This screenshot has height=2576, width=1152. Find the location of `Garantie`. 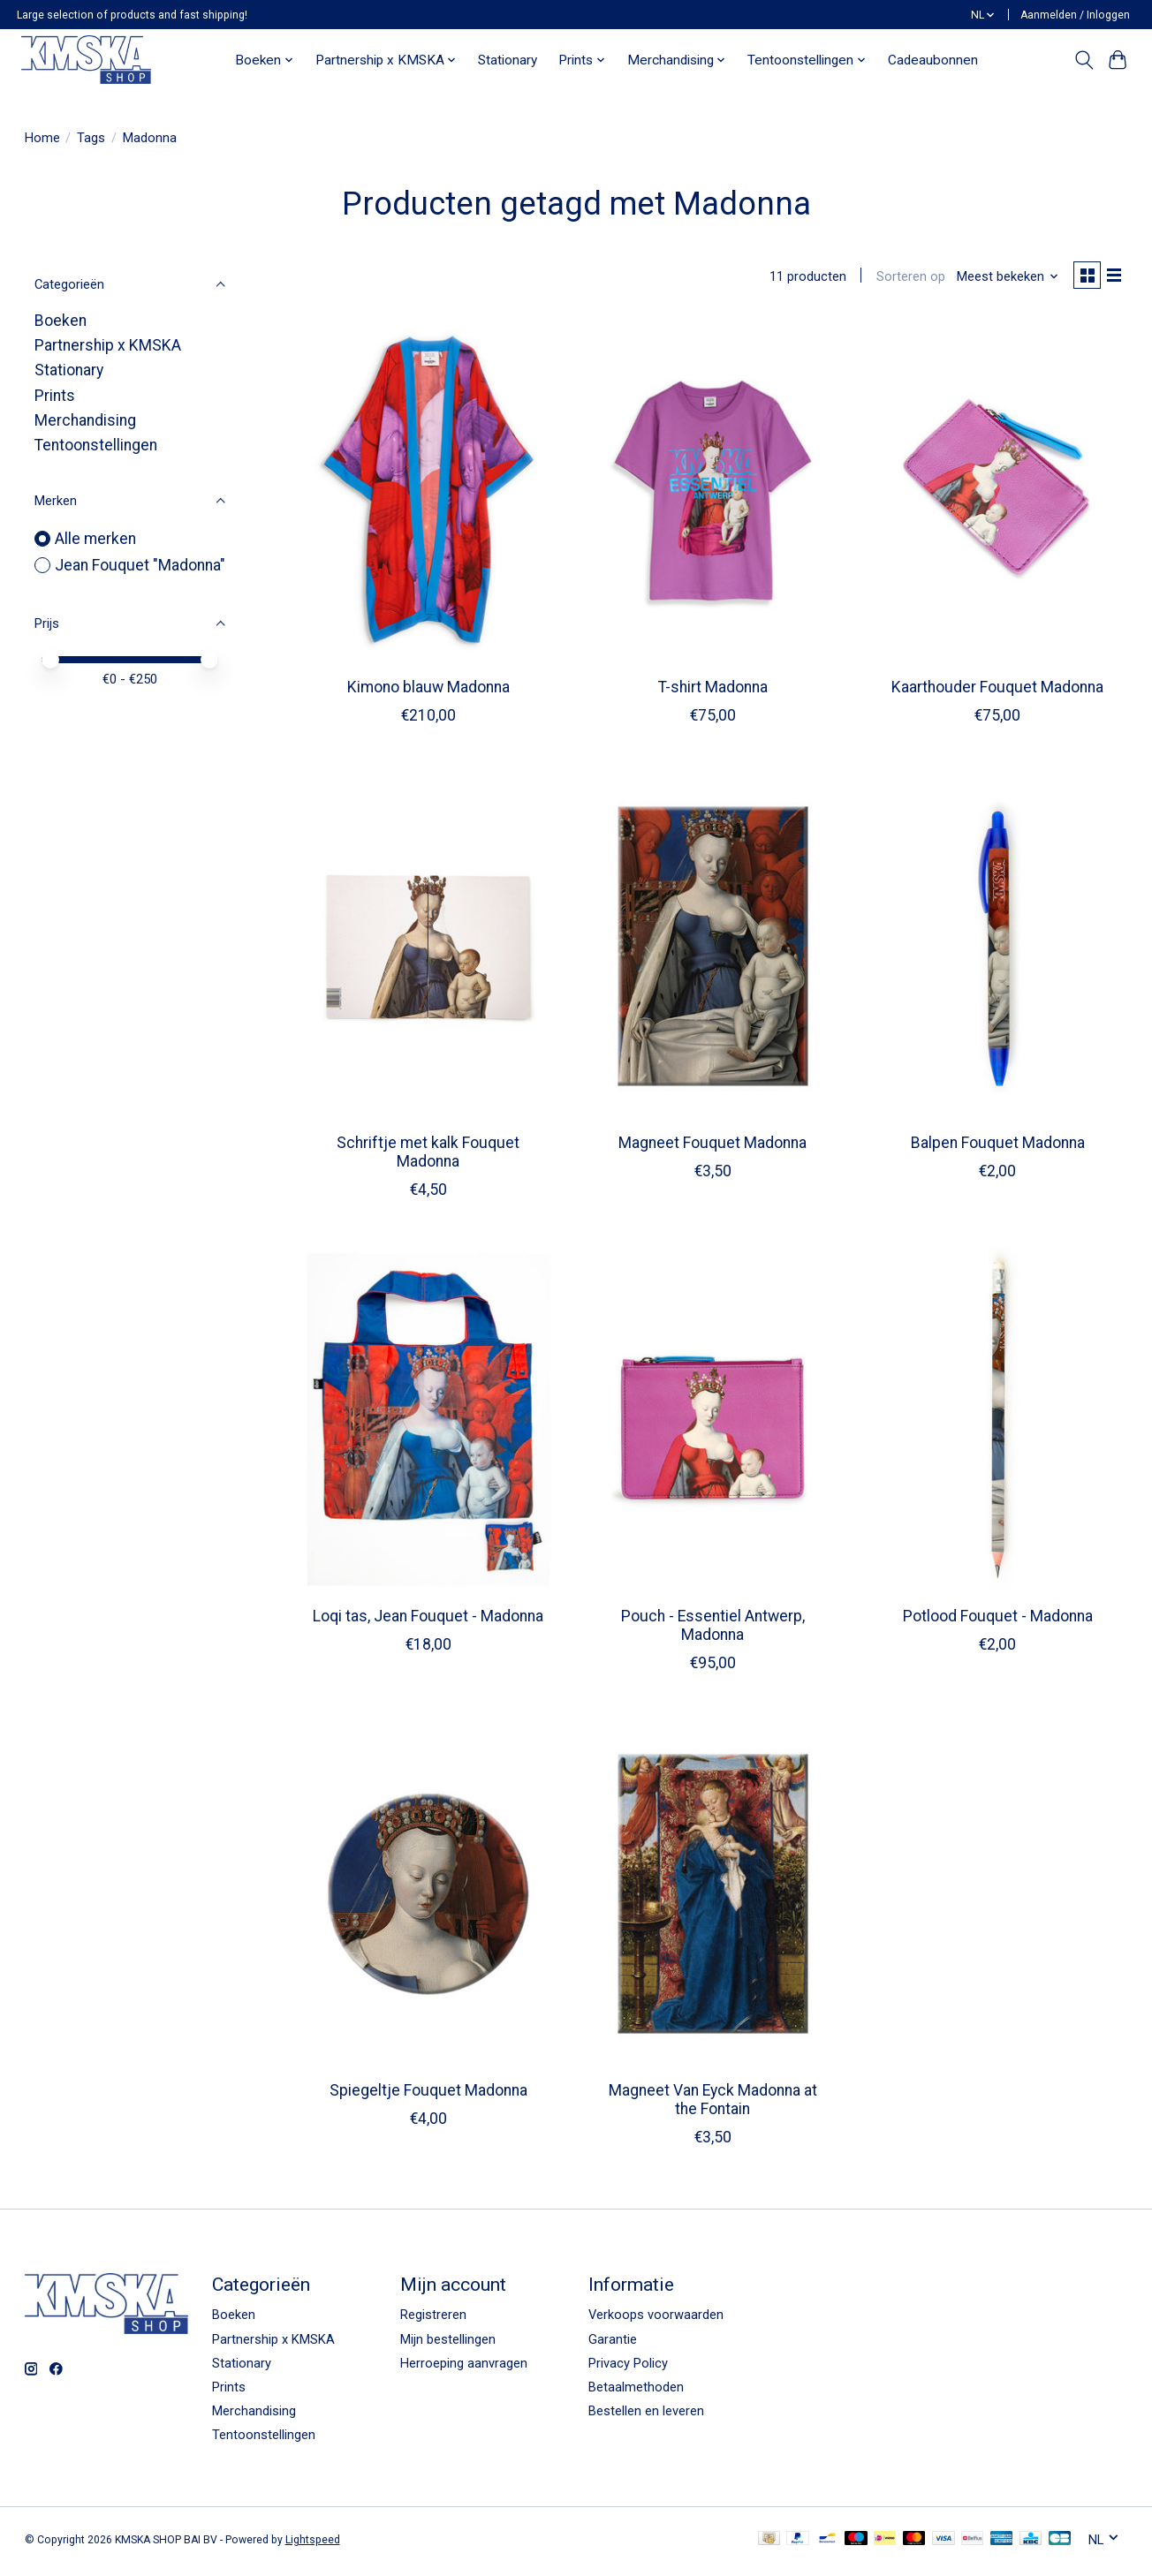

Garantie is located at coordinates (612, 2343).